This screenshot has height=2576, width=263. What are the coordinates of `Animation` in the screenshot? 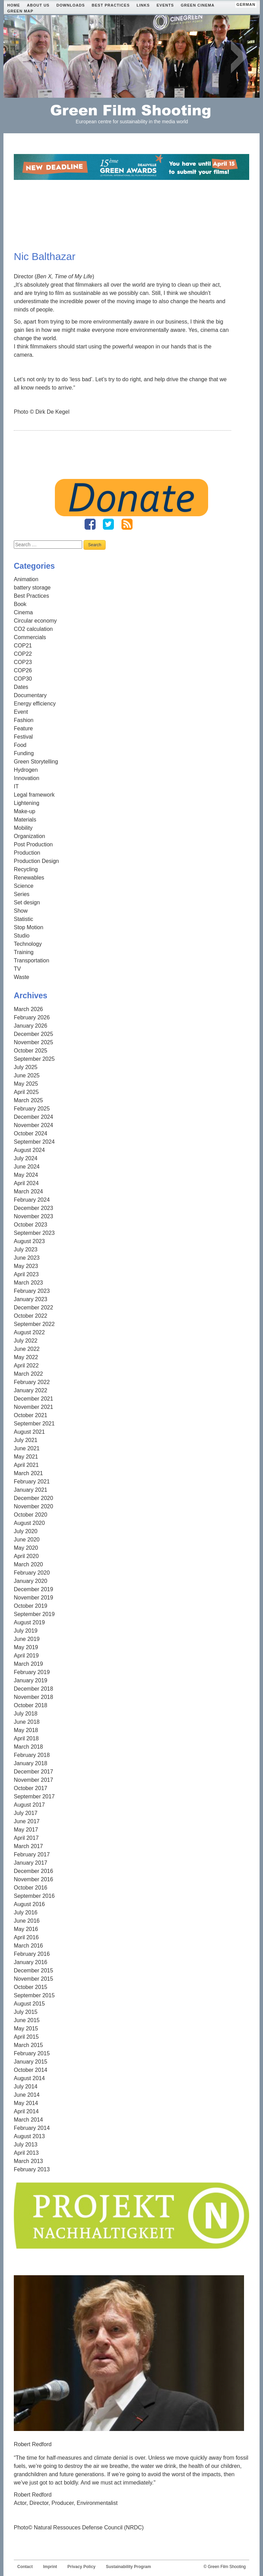 It's located at (26, 579).